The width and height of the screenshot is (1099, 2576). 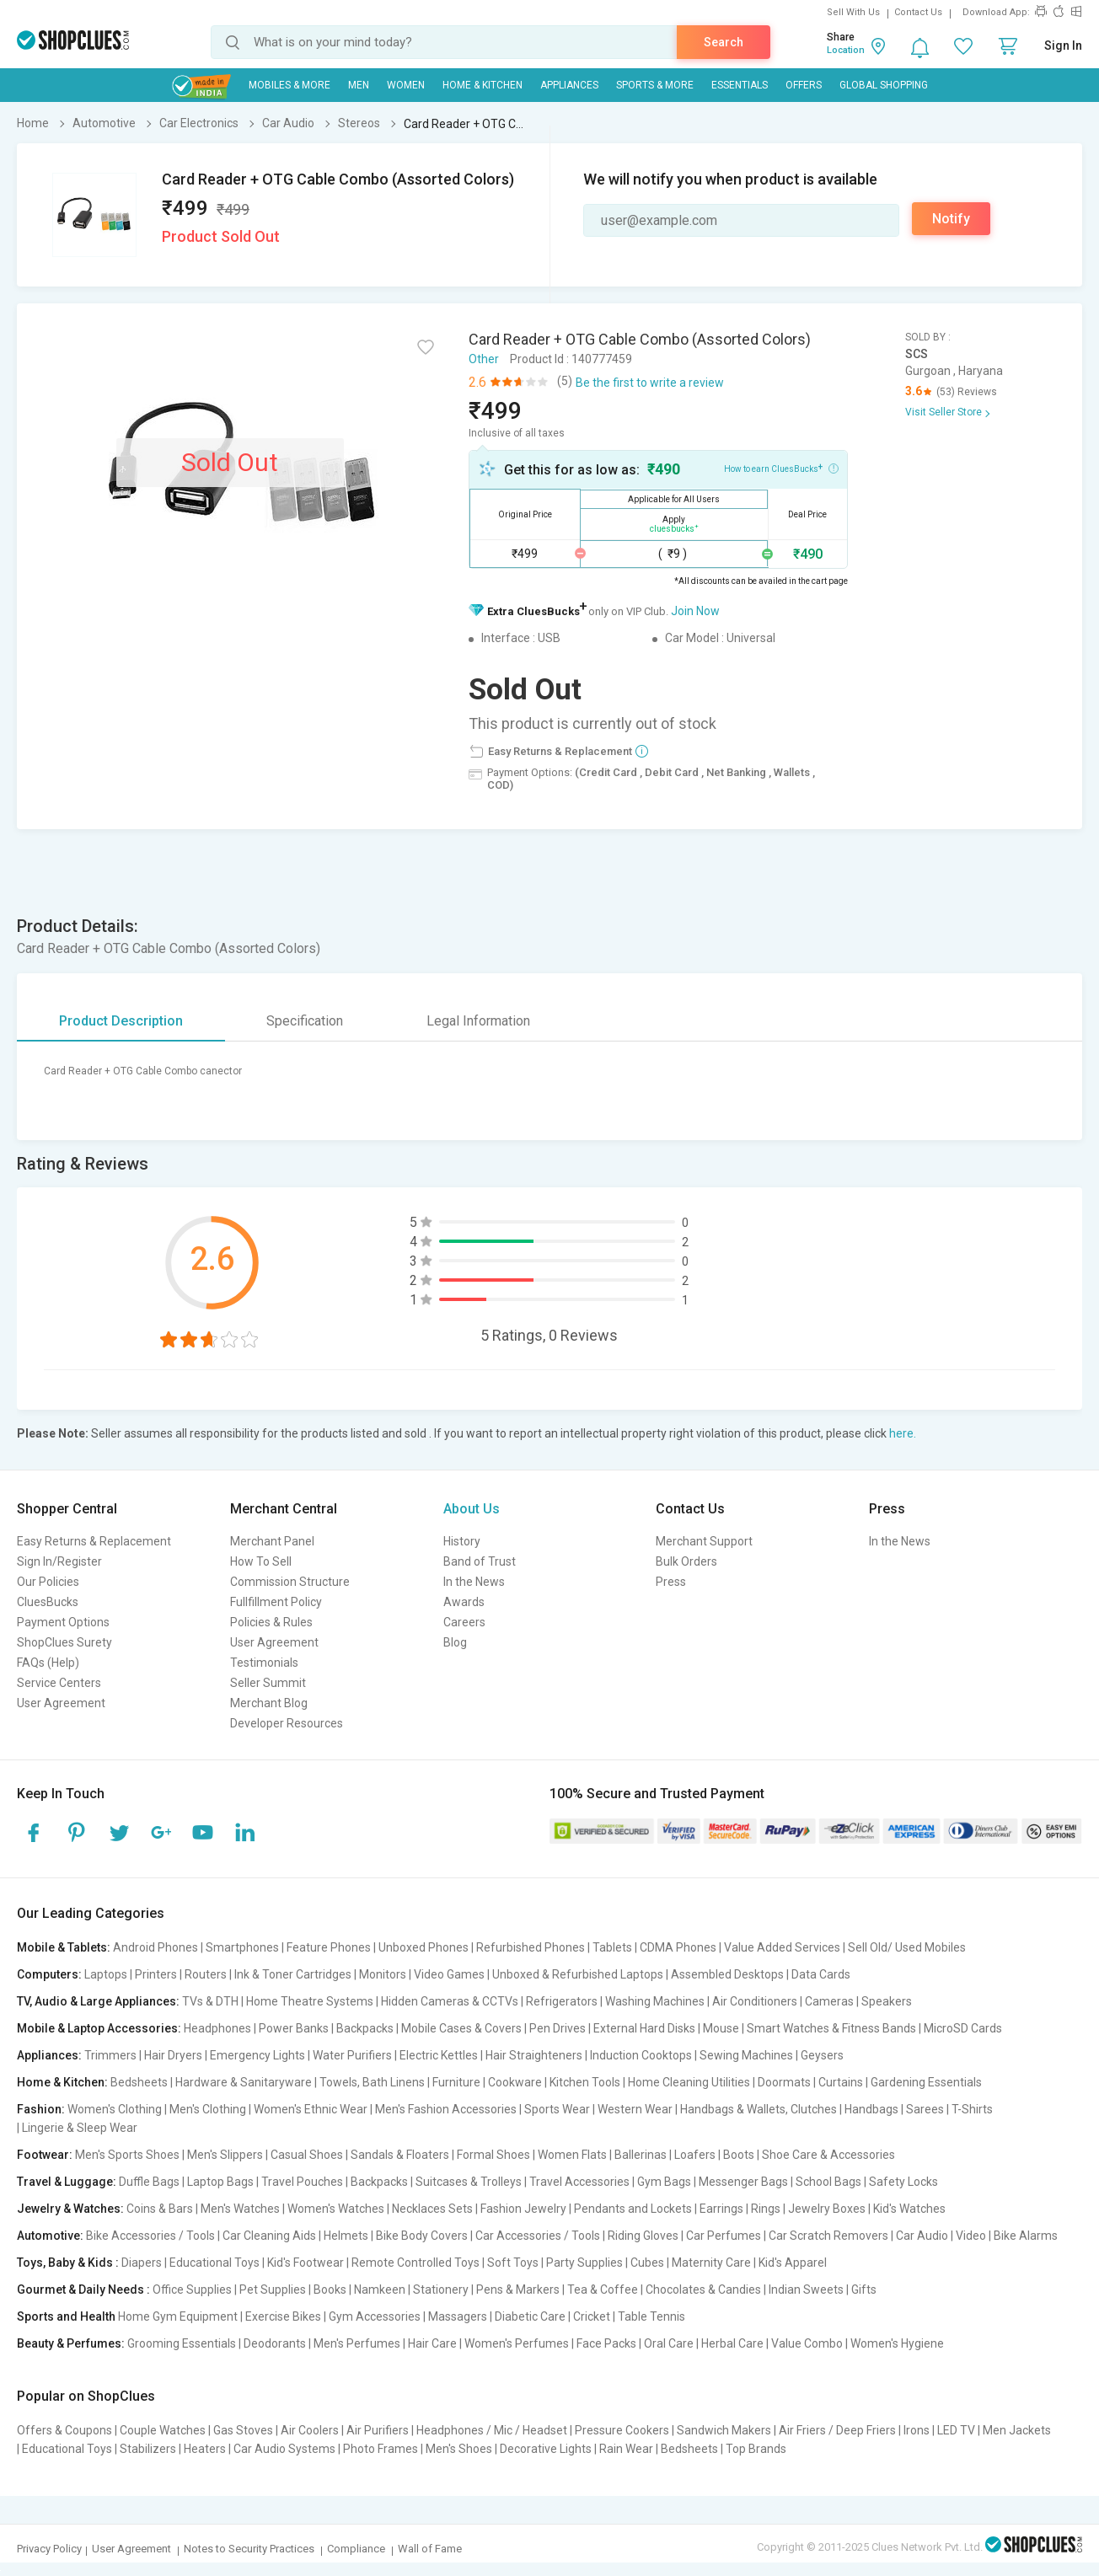 What do you see at coordinates (261, 1561) in the screenshot?
I see `How To Sell` at bounding box center [261, 1561].